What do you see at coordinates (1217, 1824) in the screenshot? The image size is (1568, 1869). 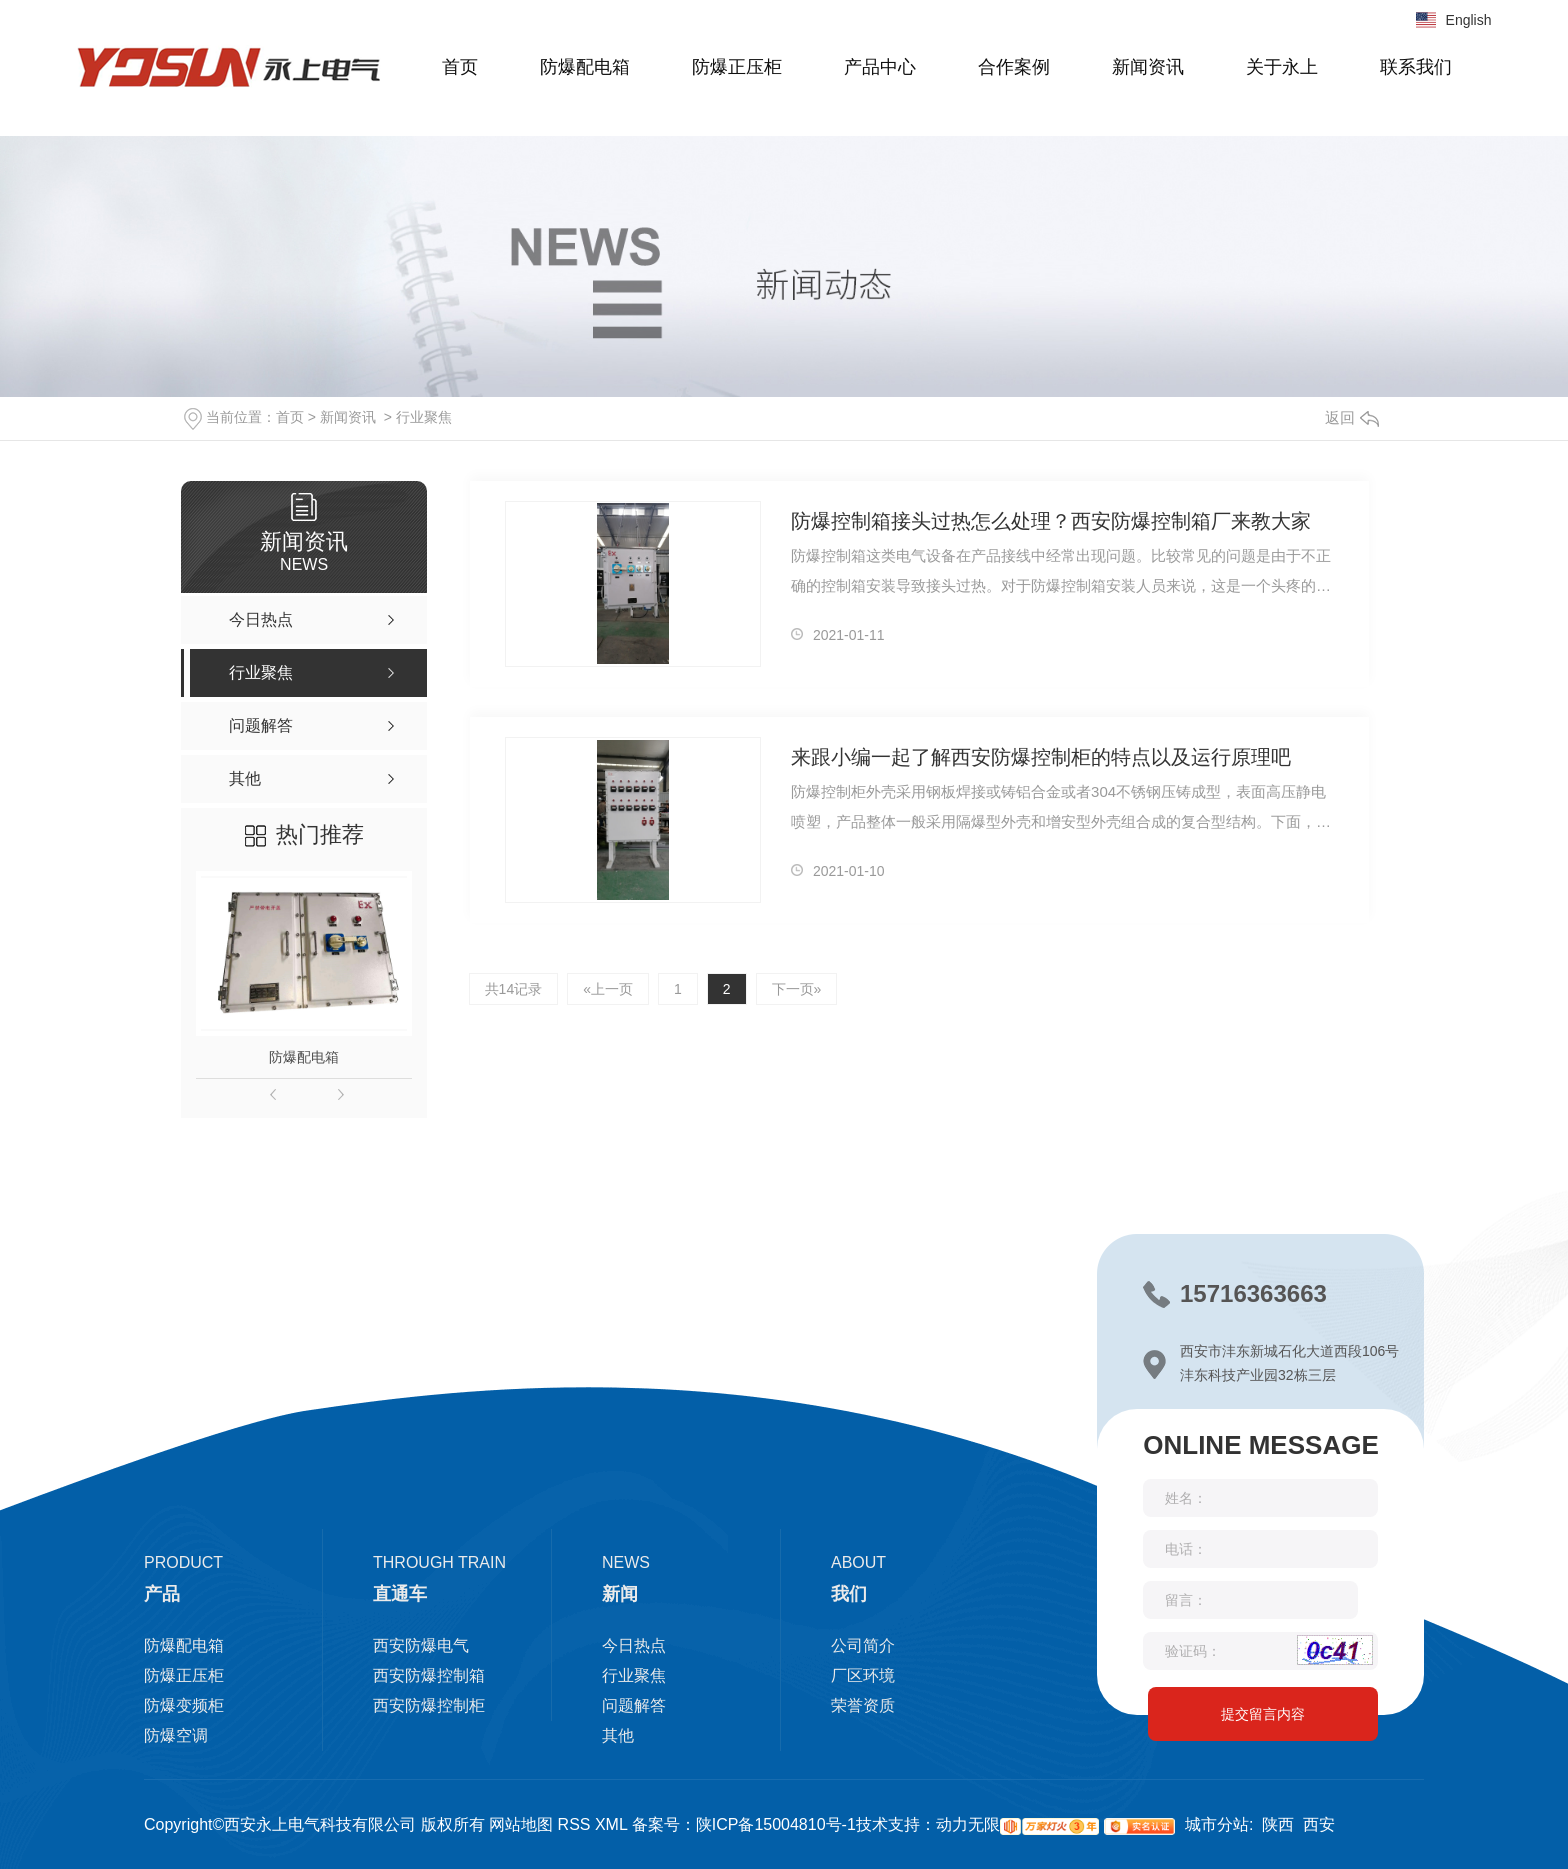 I see `城市分站` at bounding box center [1217, 1824].